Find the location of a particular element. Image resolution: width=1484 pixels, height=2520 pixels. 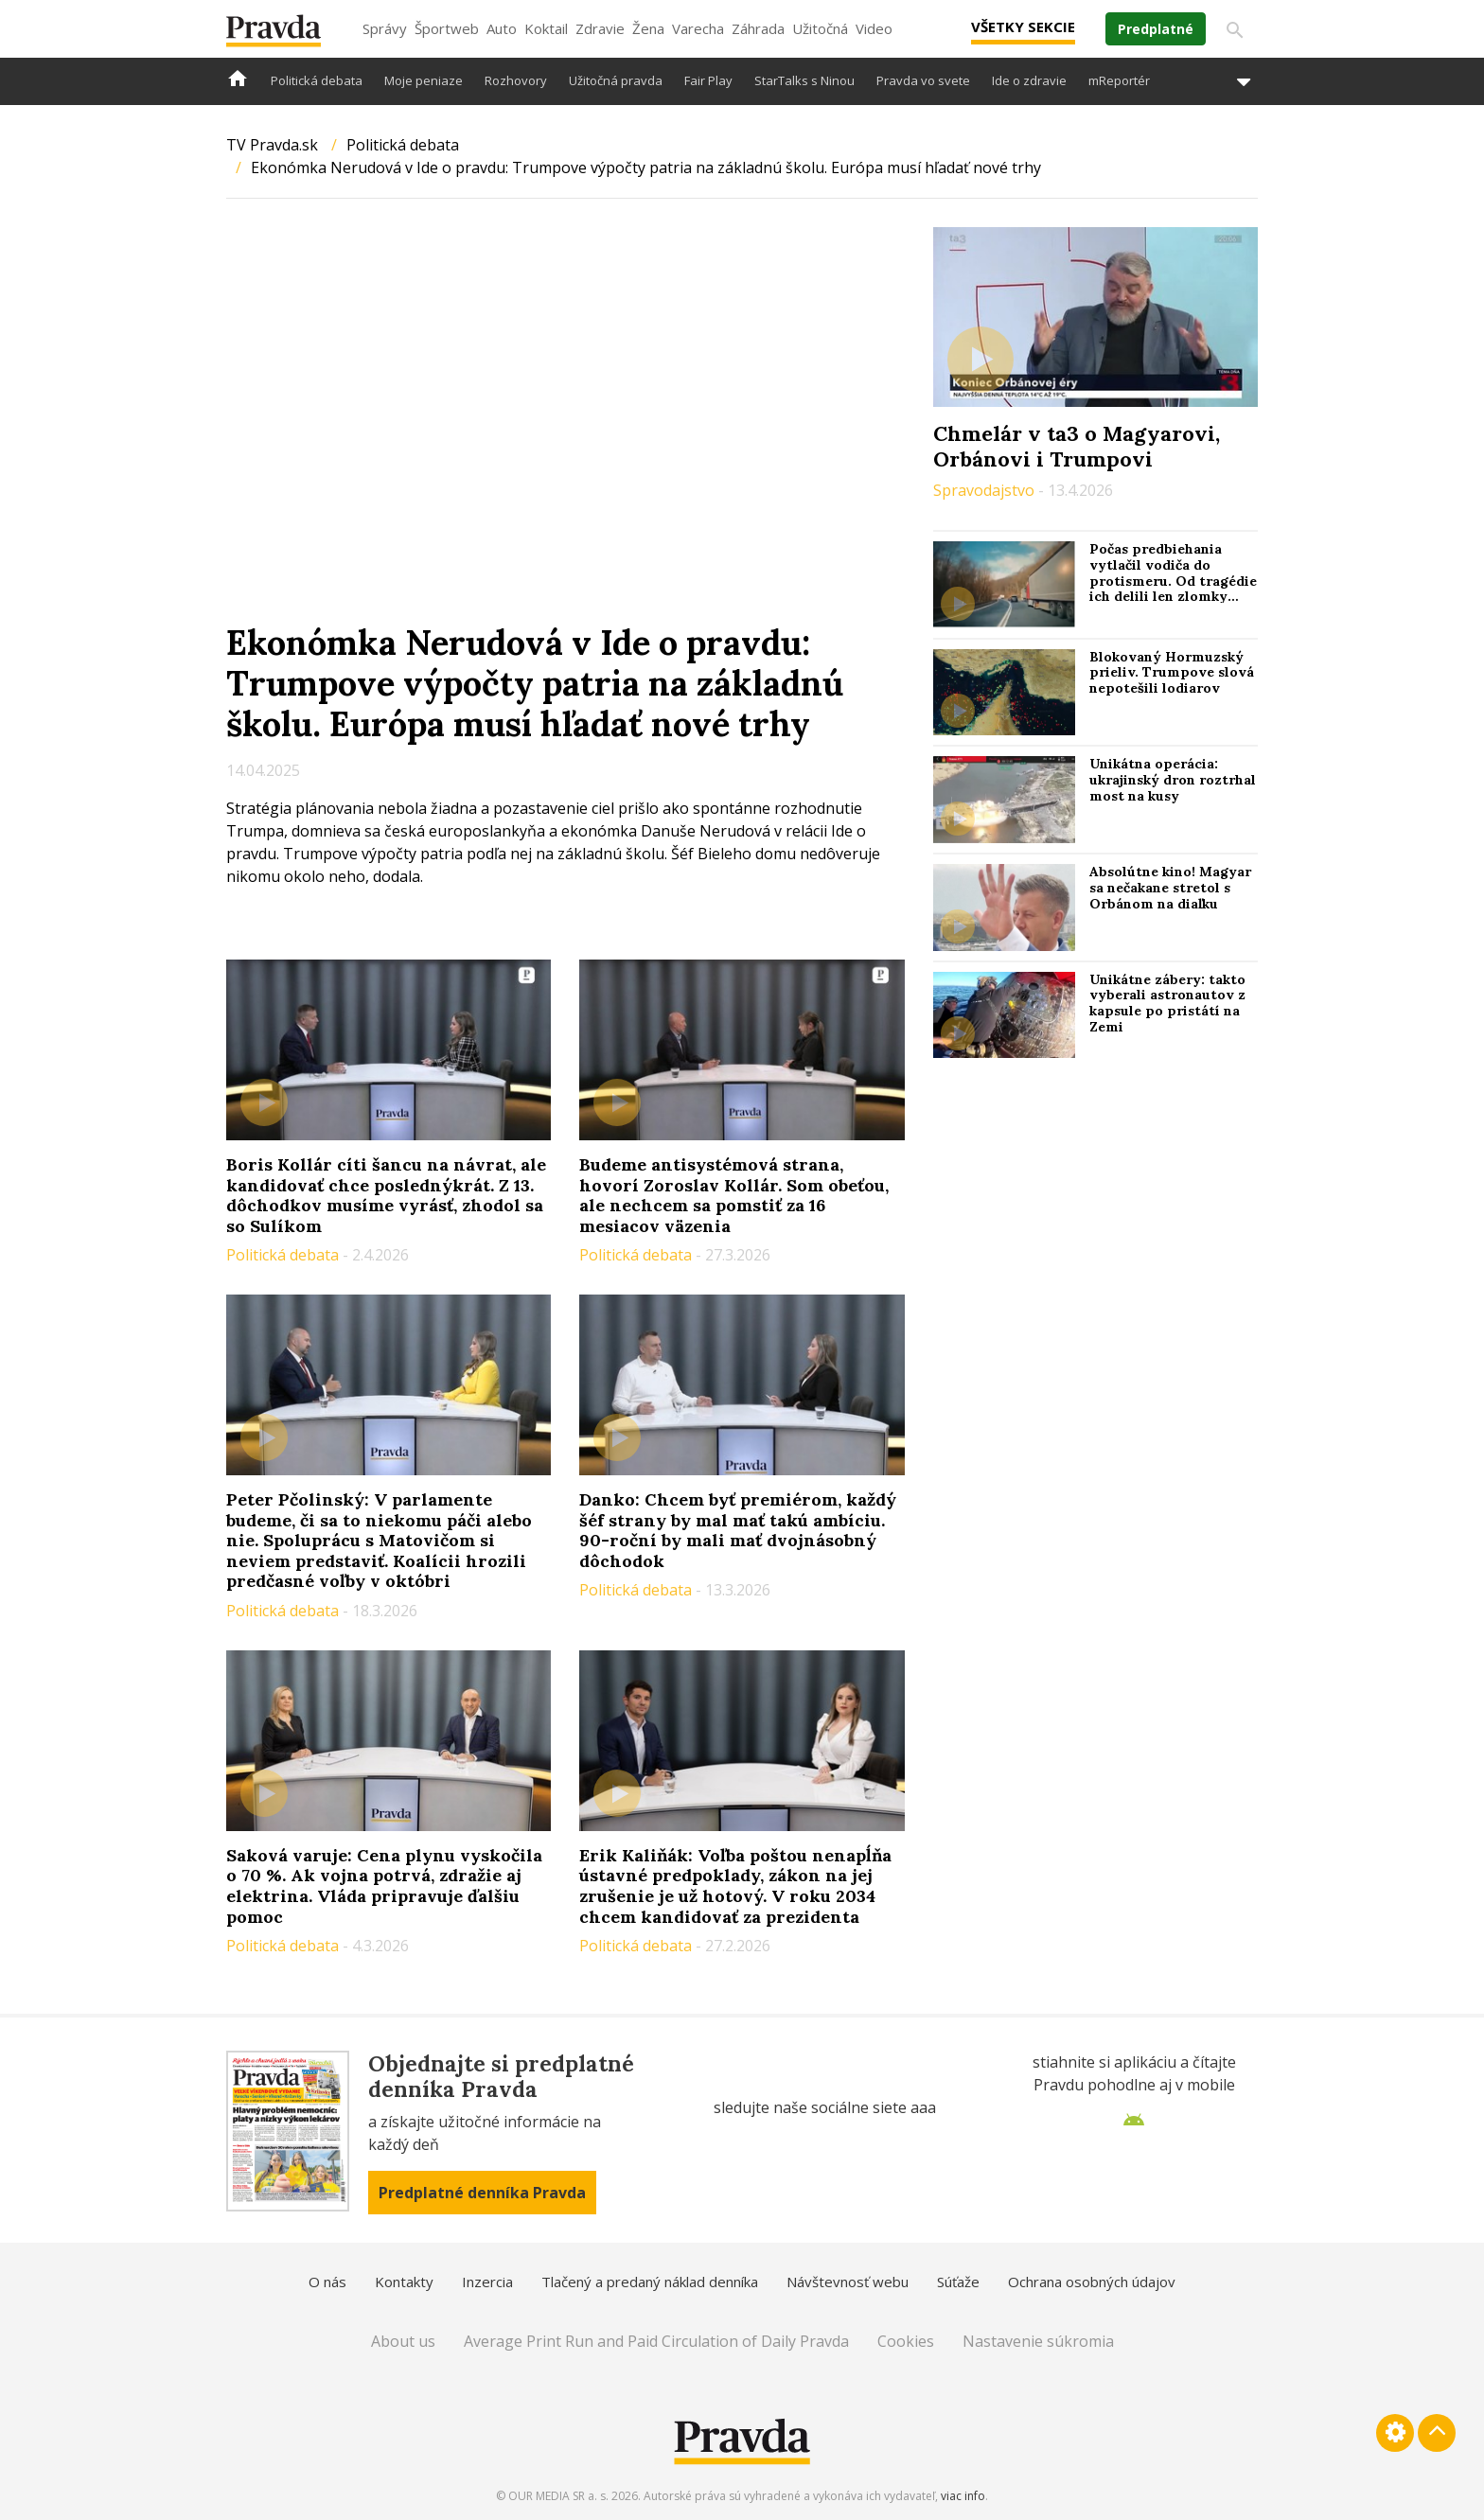

Danko: Chcem byť premiérom, každý šéf strany by mal mať takú ambíciu. 90-roční by mali mať dvojnásobný dôchodok is located at coordinates (737, 1530).